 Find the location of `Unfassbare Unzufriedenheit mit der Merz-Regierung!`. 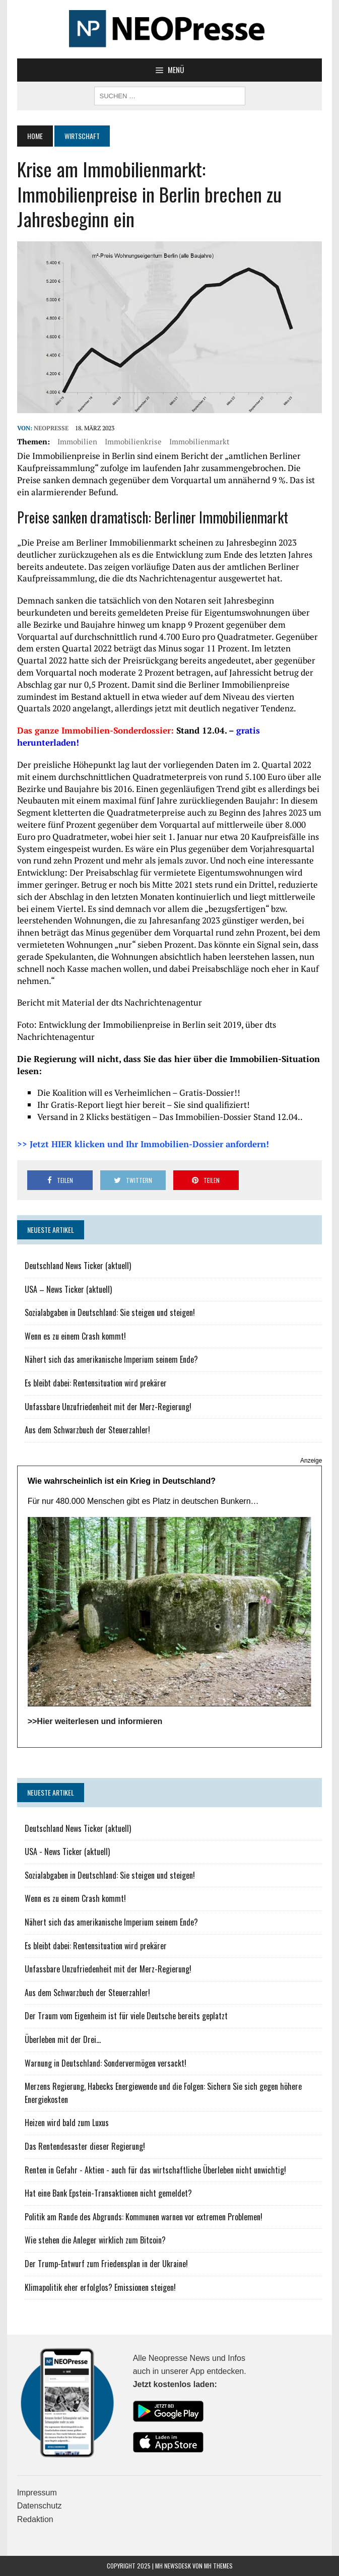

Unfassbare Unzufriedenheit mit der Merz-Regierung! is located at coordinates (108, 1407).